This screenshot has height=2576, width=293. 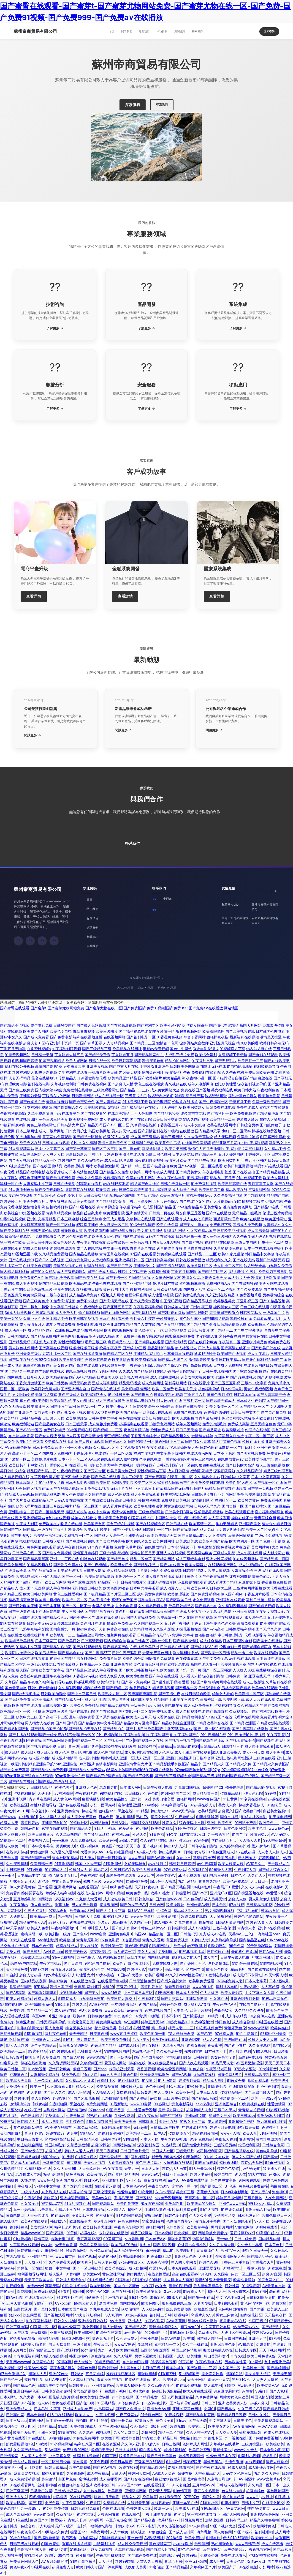 I want to click on 成人影片大全, so click(x=239, y=1277).